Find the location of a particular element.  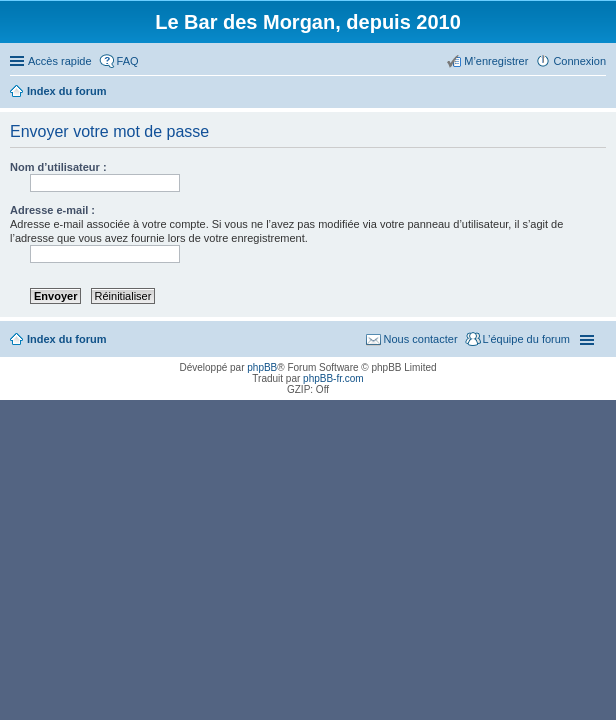

Index du forum is located at coordinates (66, 339).